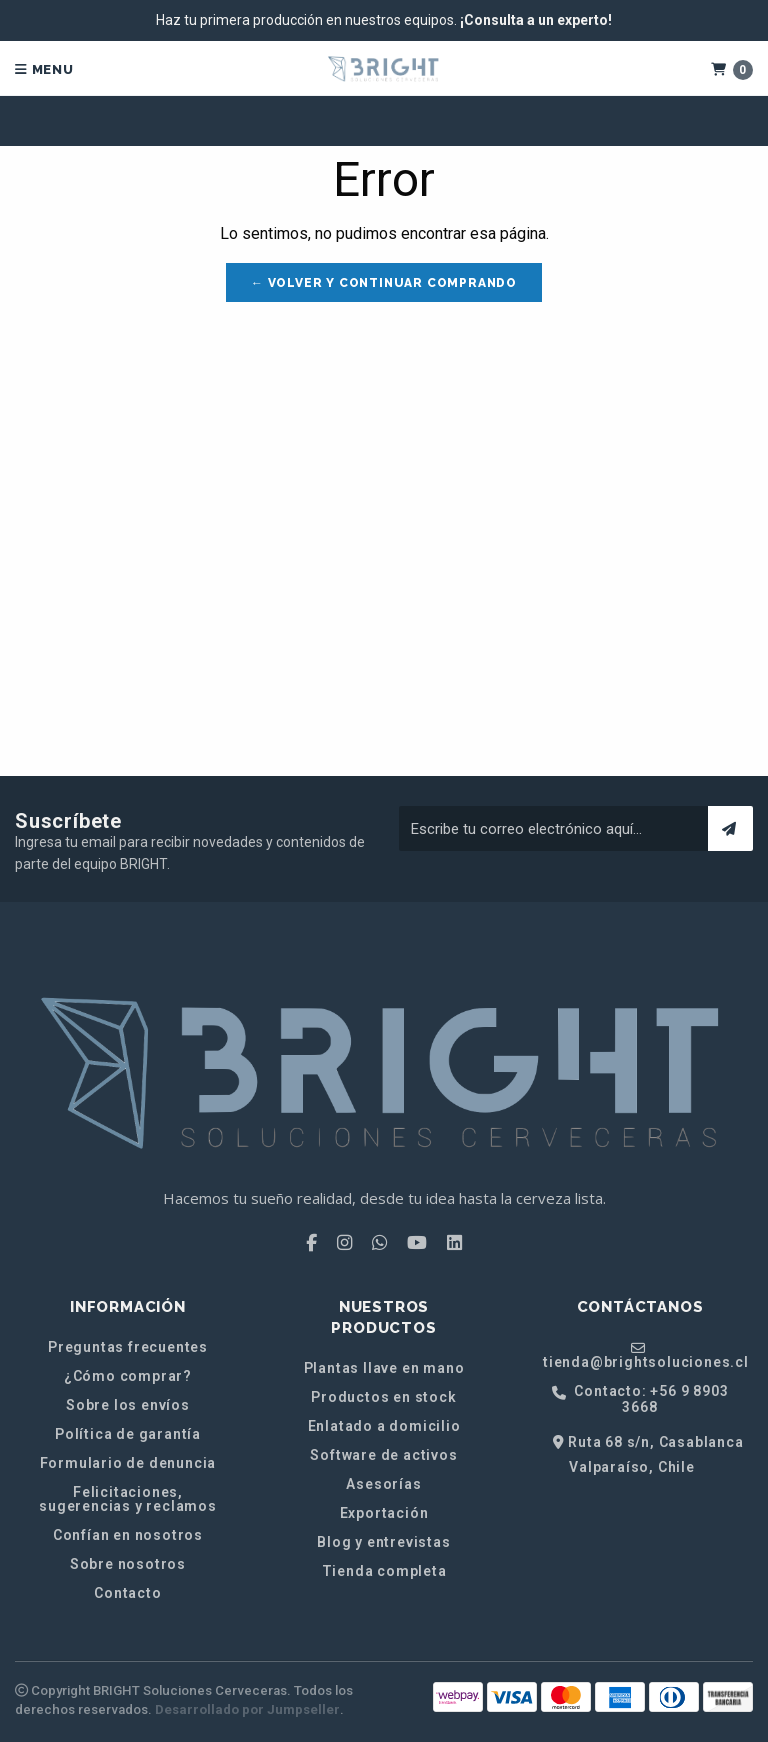 The image size is (768, 1742). What do you see at coordinates (383, 1542) in the screenshot?
I see `Blog y entrevistas` at bounding box center [383, 1542].